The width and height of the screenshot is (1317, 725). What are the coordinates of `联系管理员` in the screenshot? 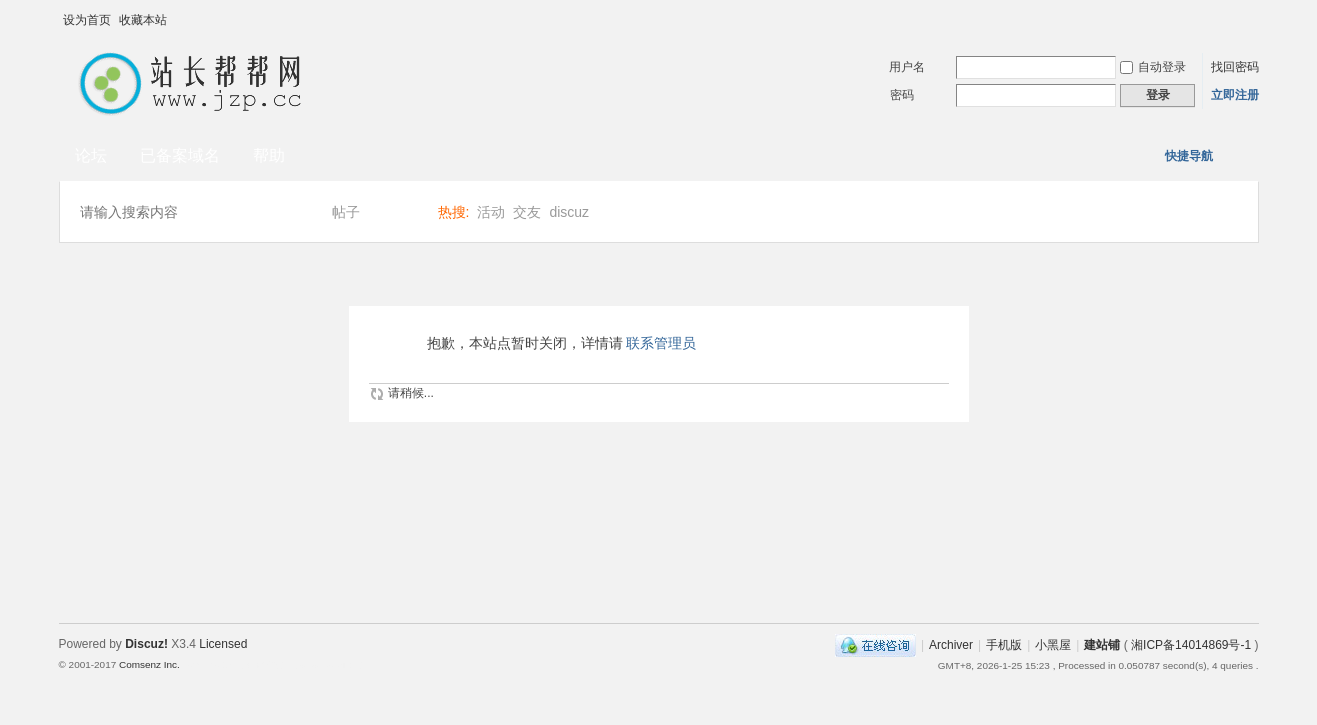 It's located at (661, 343).